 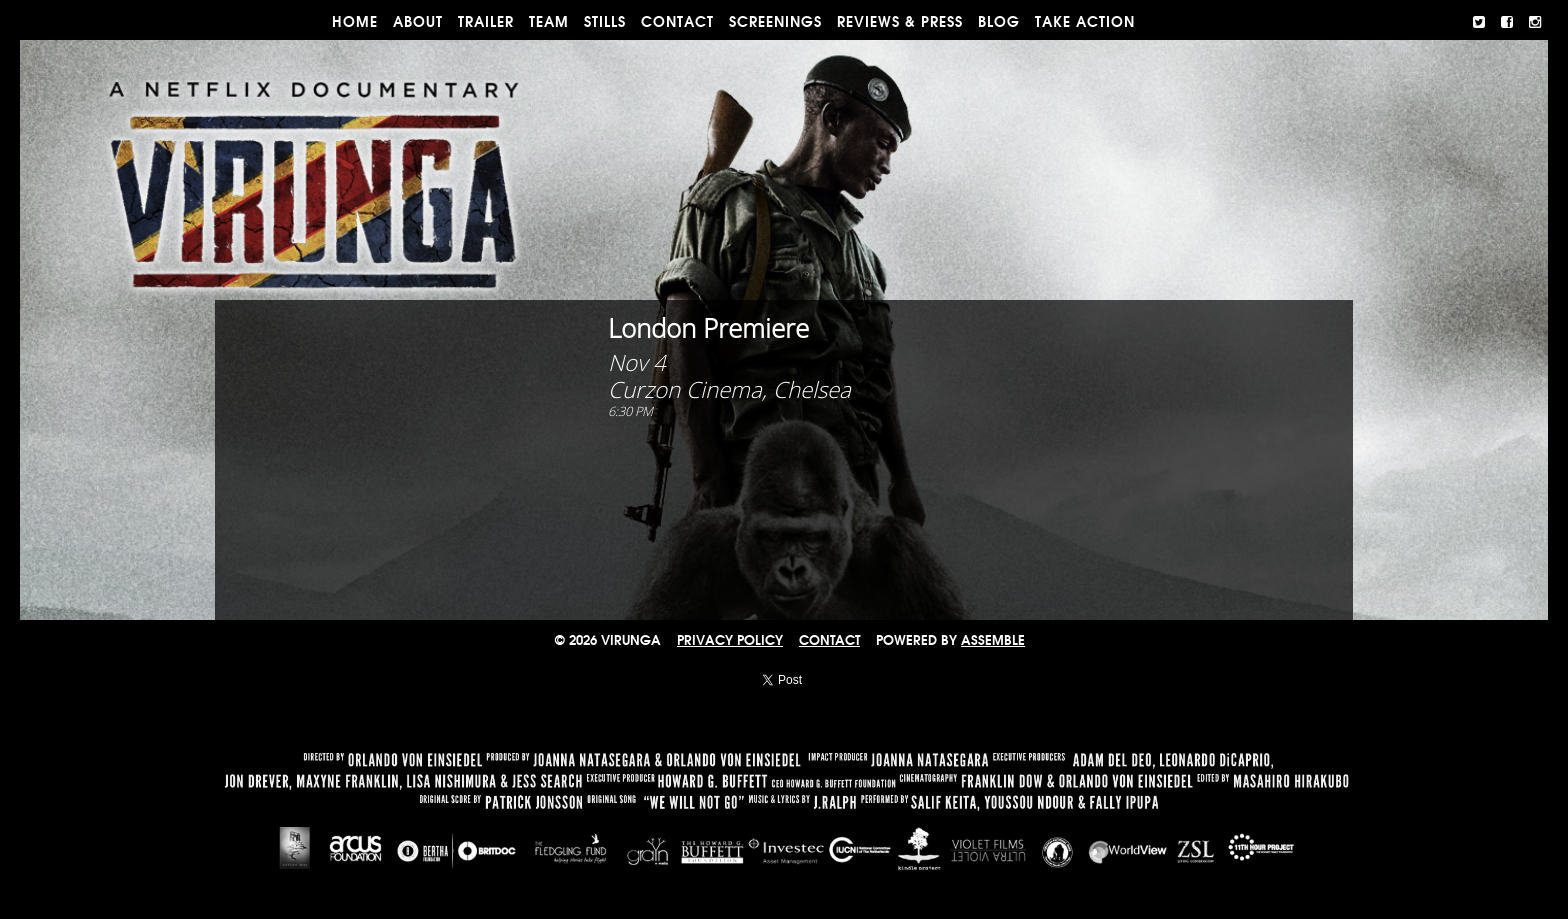 I want to click on STILLS, so click(x=605, y=22).